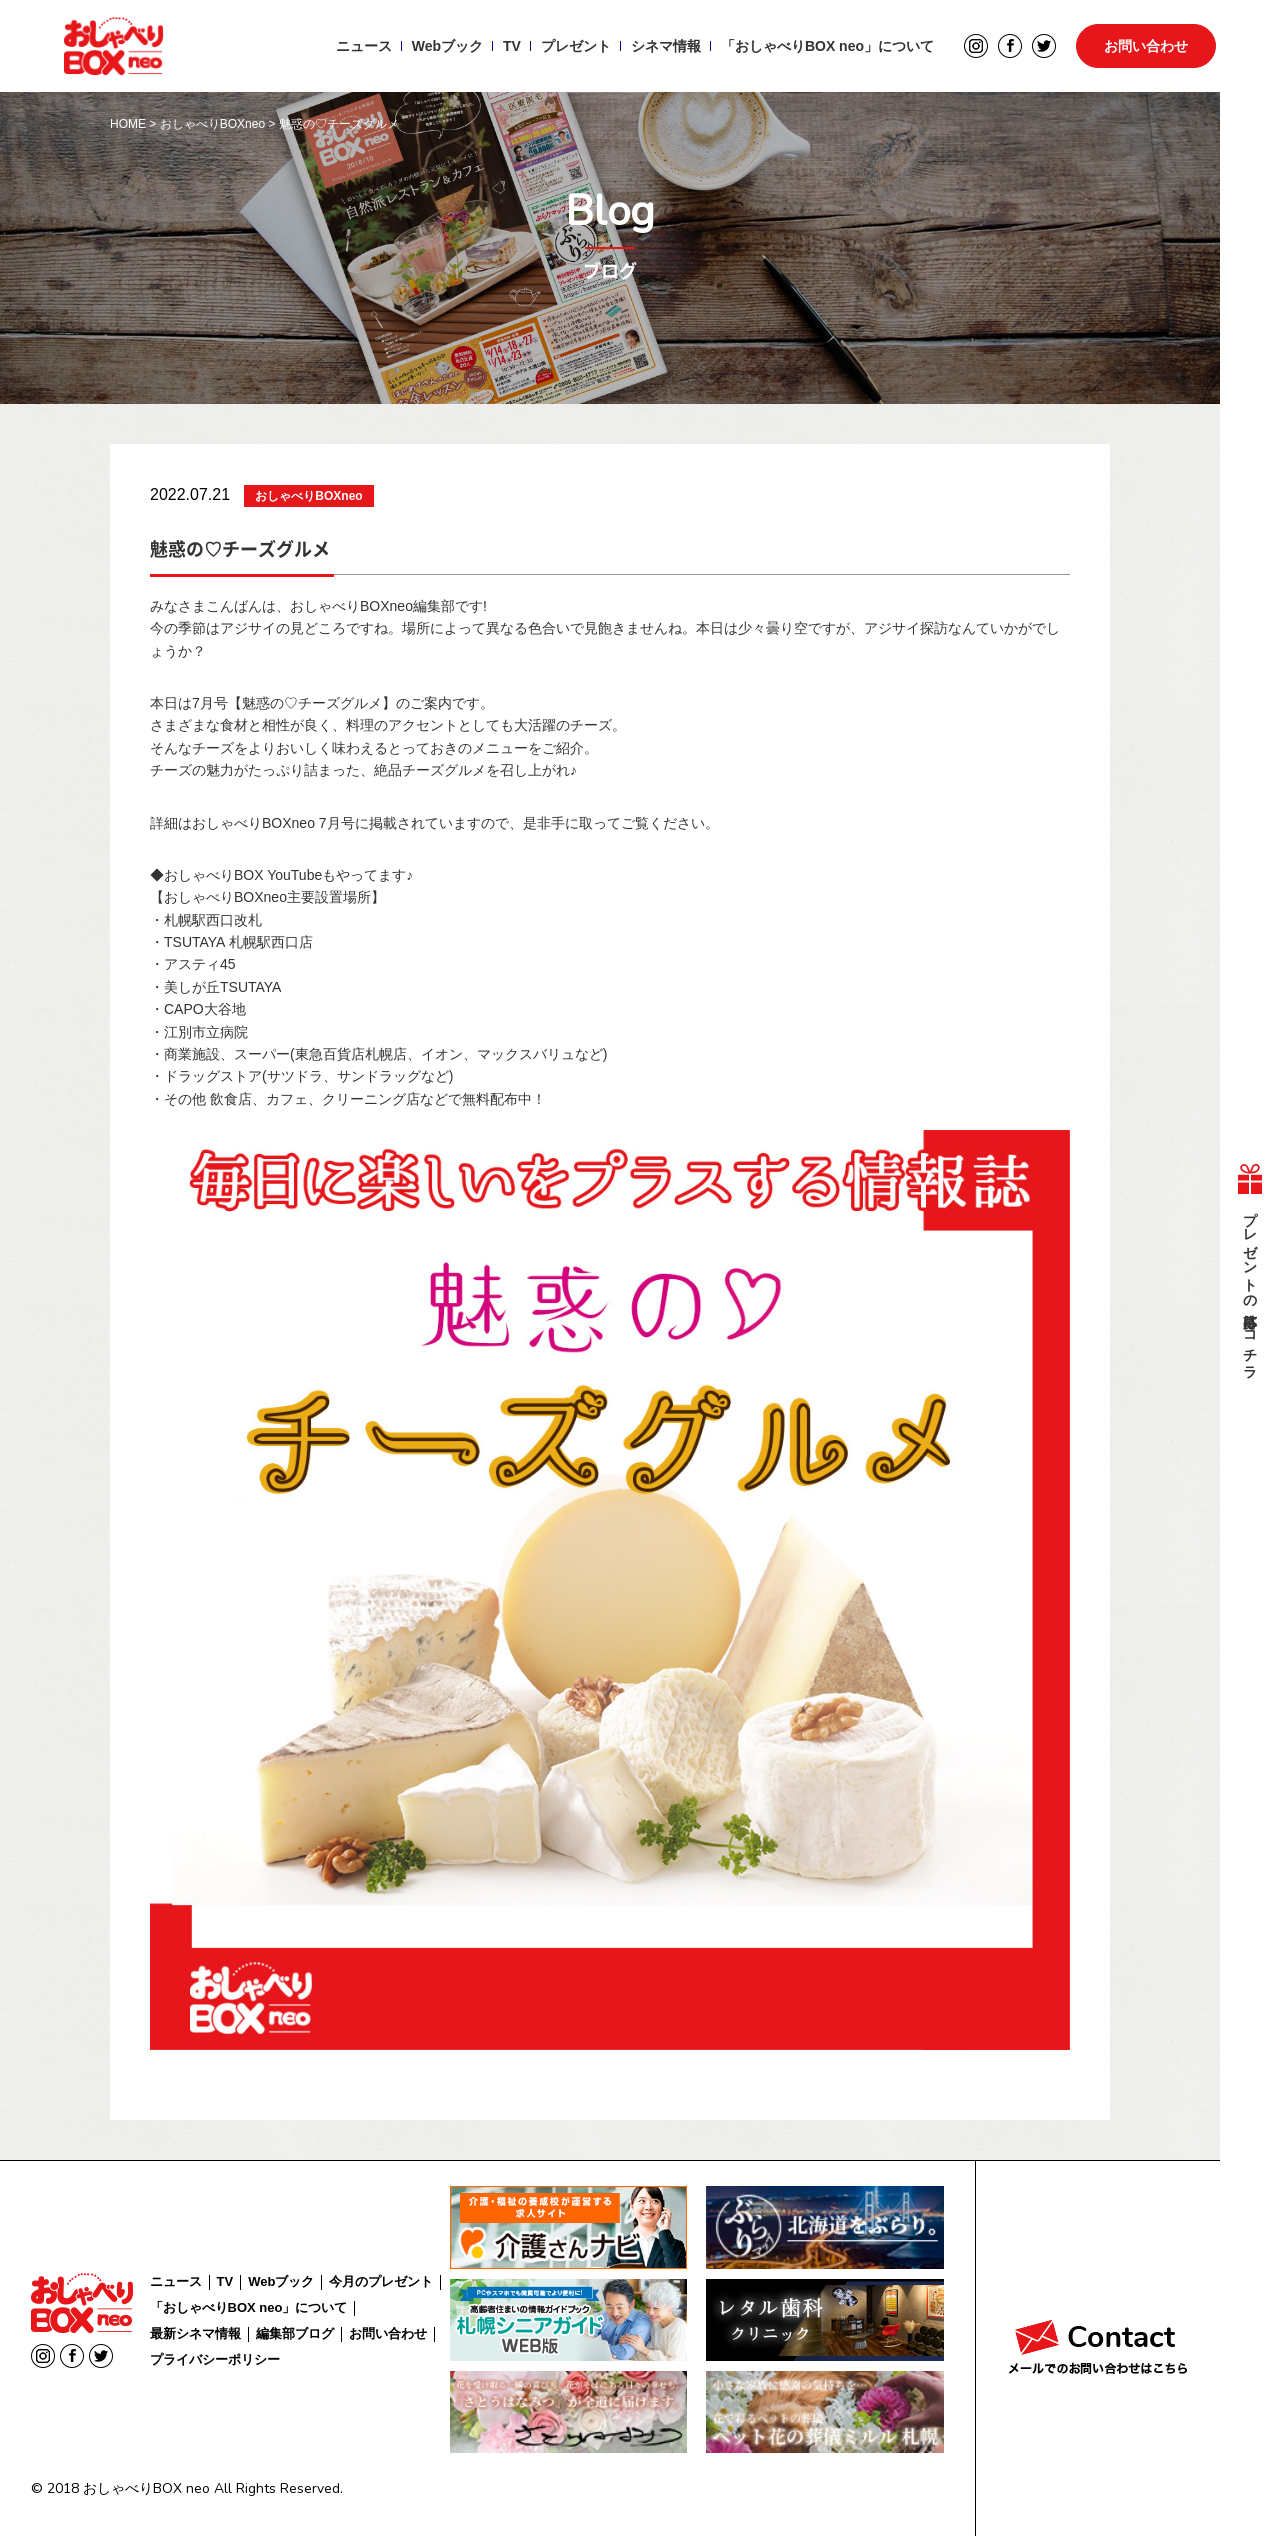  I want to click on プライバシーポリシー, so click(215, 2359).